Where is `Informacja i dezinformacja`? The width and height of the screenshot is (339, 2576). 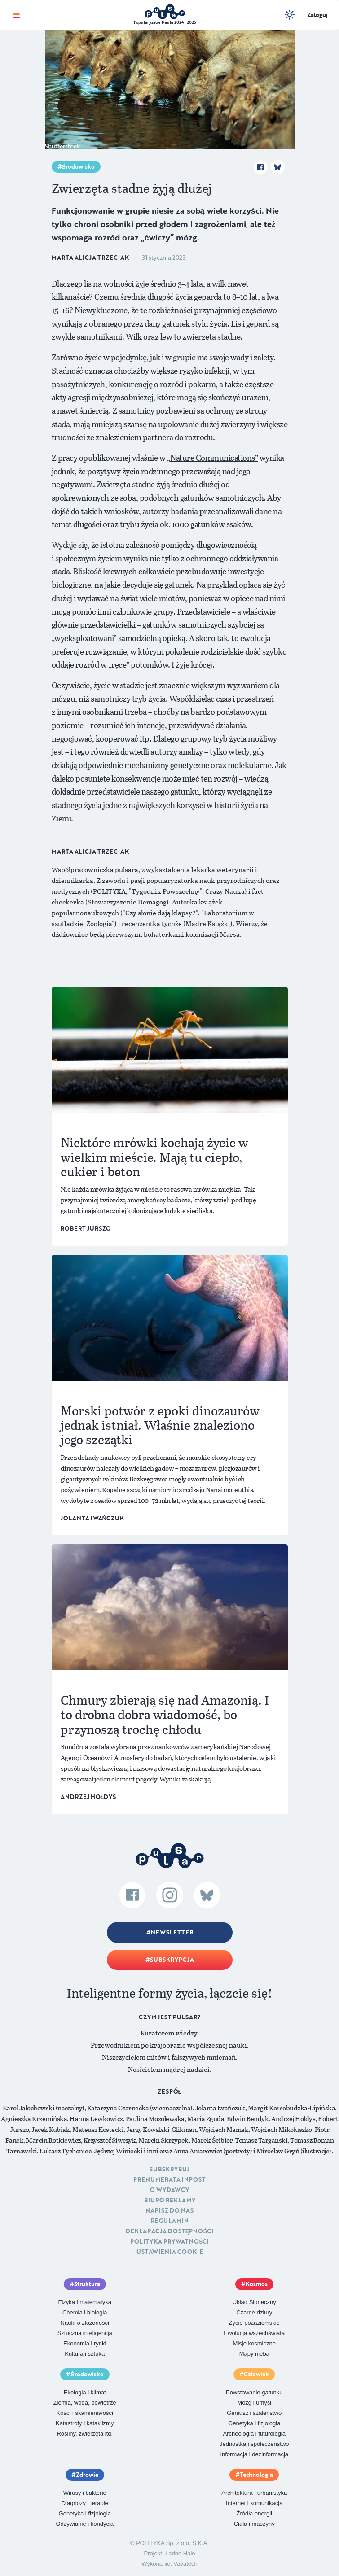
Informacja i dezinformacja is located at coordinates (254, 2454).